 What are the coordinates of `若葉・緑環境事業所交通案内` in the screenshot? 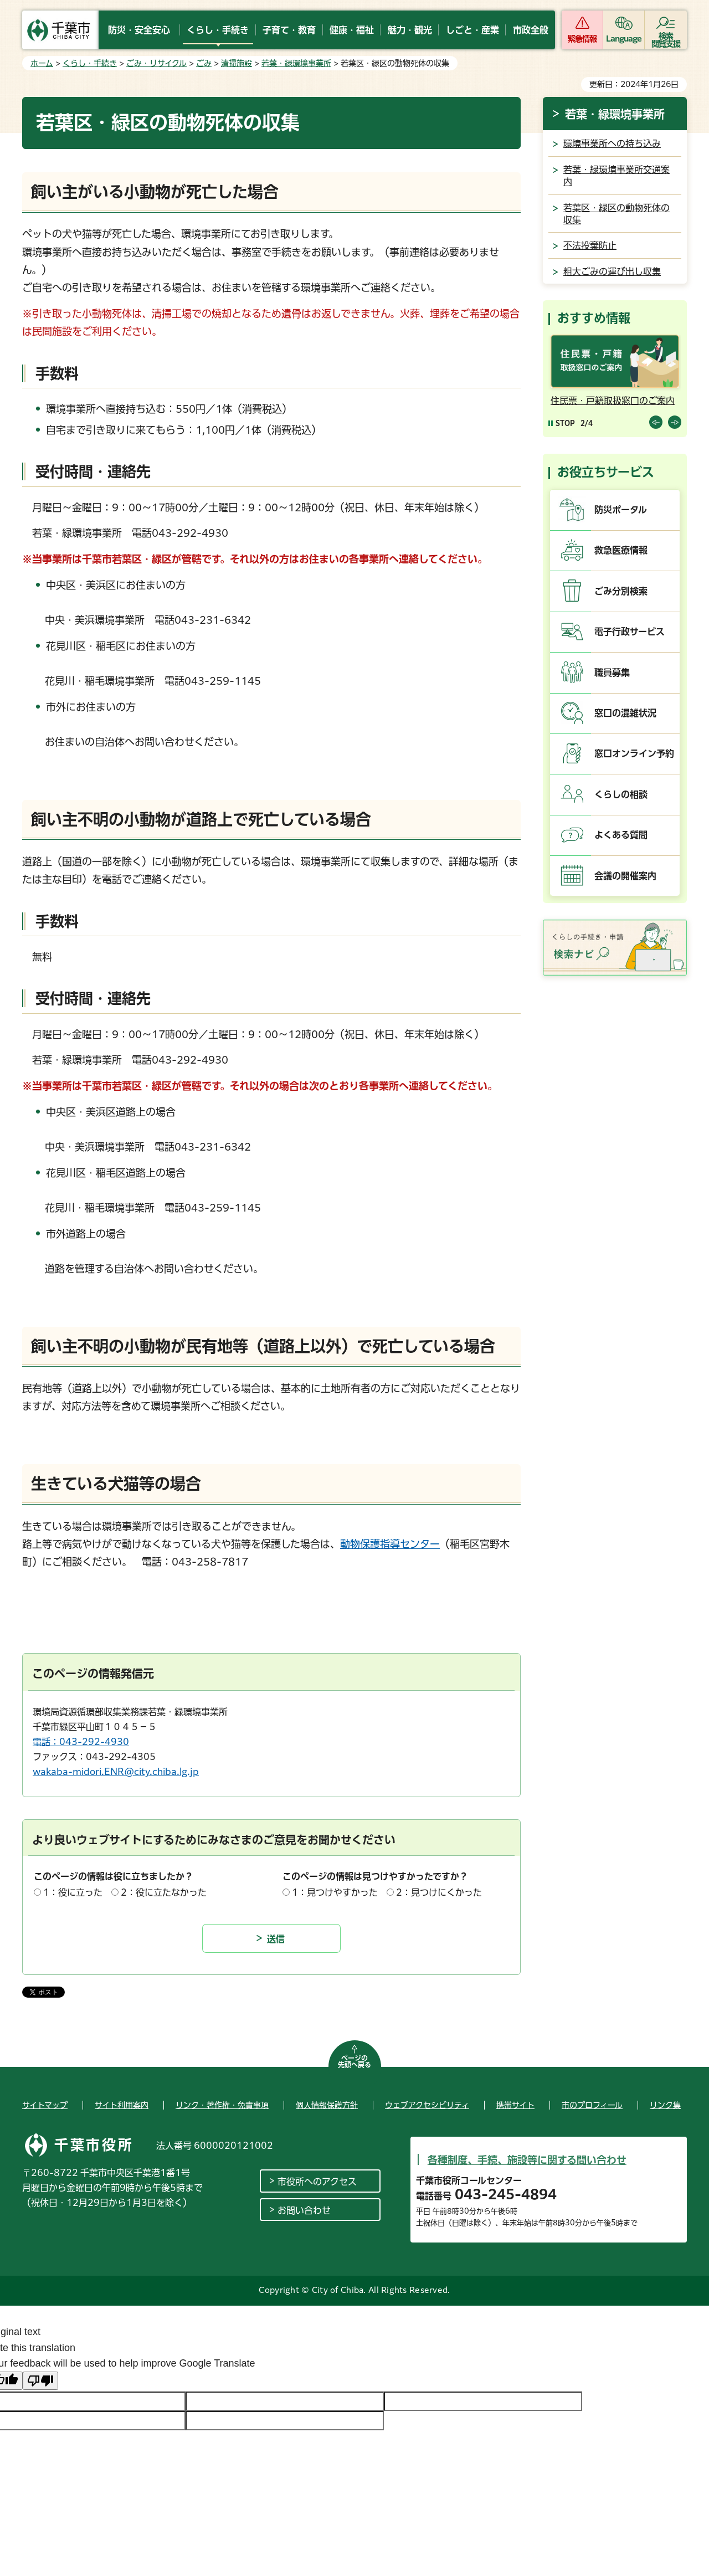 It's located at (616, 175).